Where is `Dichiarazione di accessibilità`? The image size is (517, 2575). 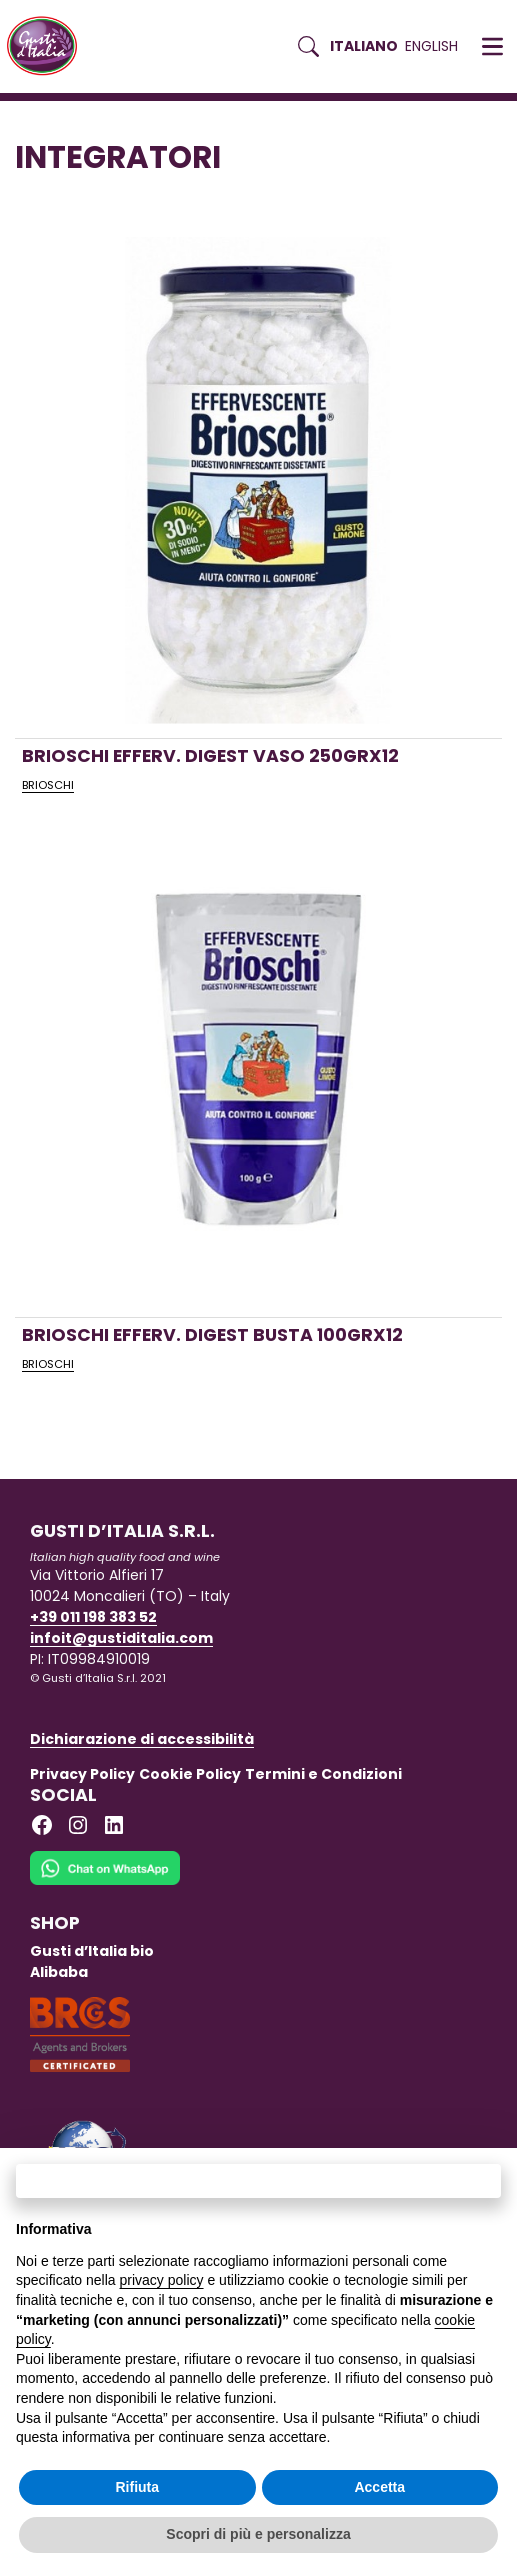 Dichiarazione di accessibilità is located at coordinates (142, 1739).